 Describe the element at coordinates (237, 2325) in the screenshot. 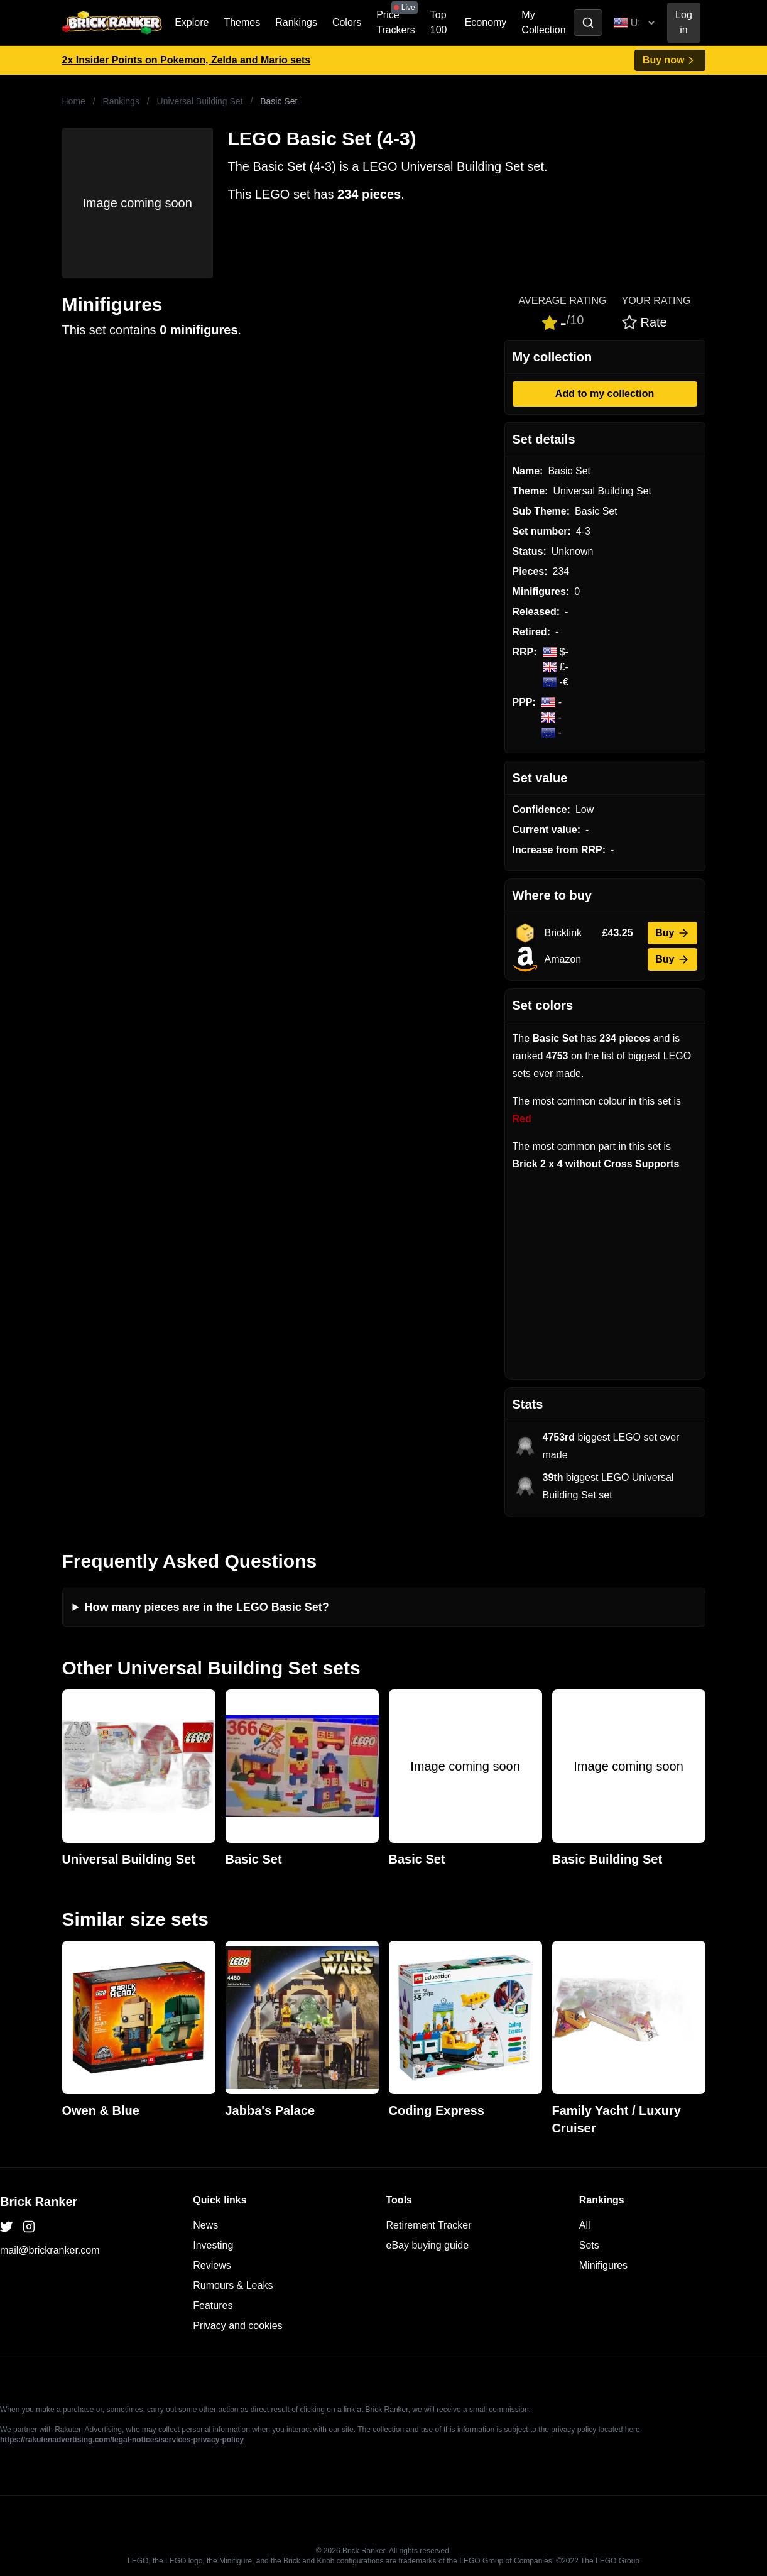

I see `Privacy and cookies` at that location.